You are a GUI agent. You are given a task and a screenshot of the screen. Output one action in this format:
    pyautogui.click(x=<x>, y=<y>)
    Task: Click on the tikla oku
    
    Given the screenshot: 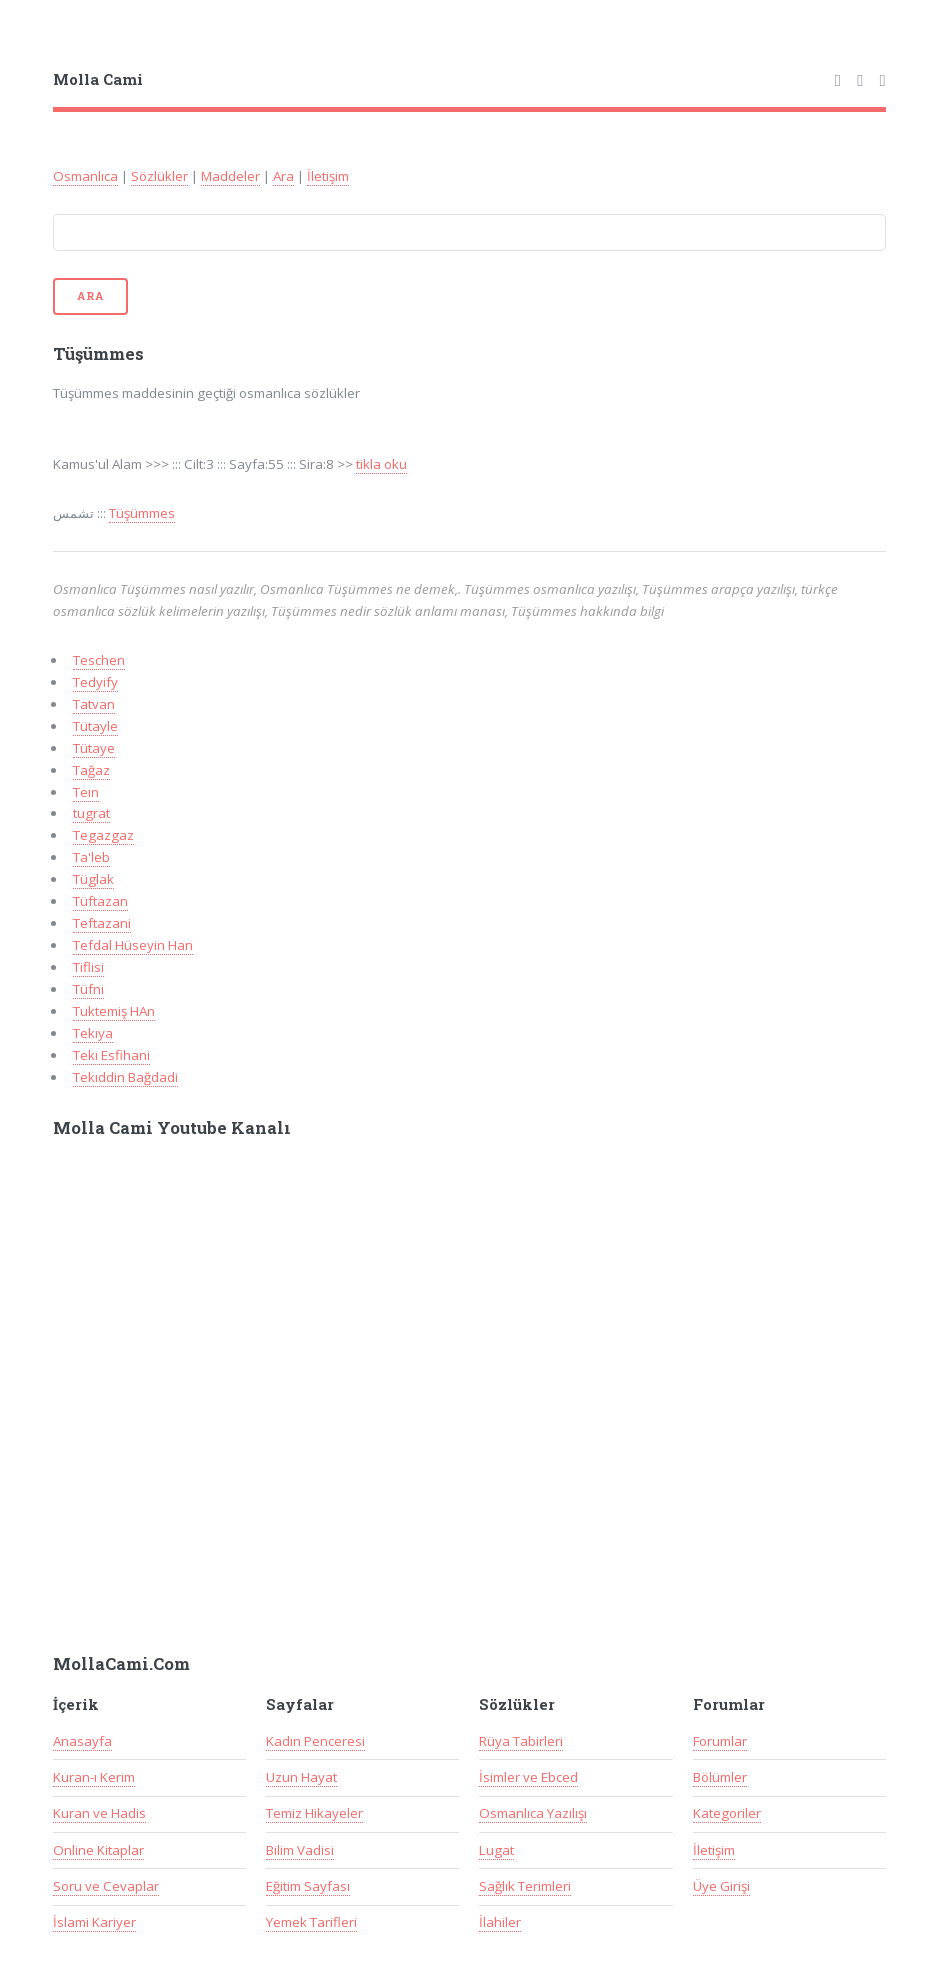 What is the action you would take?
    pyautogui.click(x=381, y=464)
    